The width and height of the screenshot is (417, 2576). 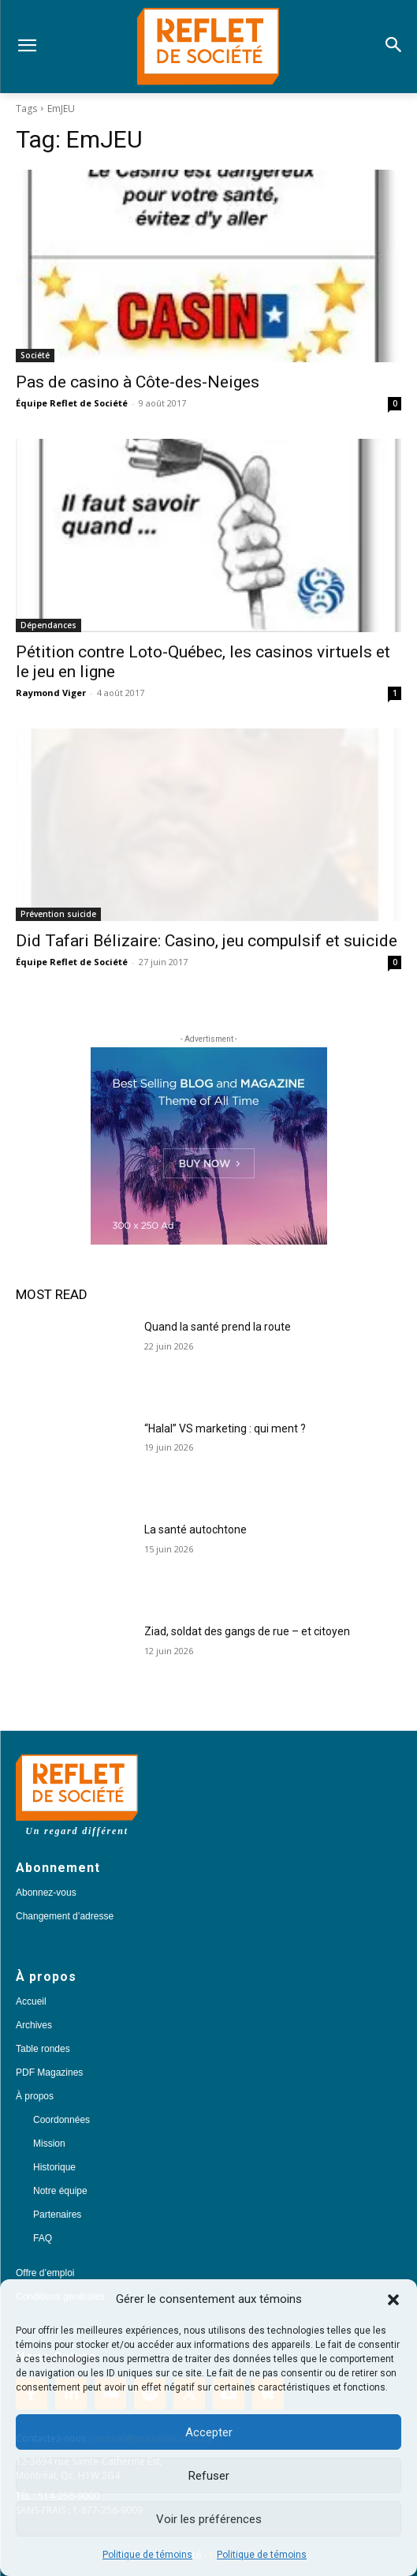 I want to click on La santé autochtone, so click(x=195, y=1529).